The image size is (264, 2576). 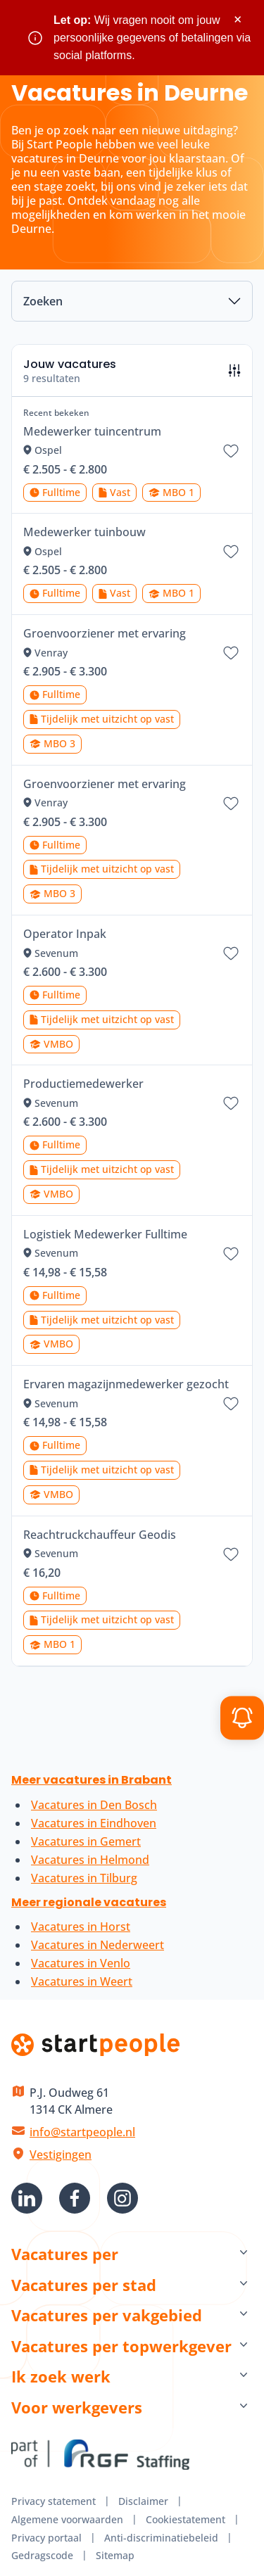 I want to click on info@startpeople.nl, so click(x=82, y=2132).